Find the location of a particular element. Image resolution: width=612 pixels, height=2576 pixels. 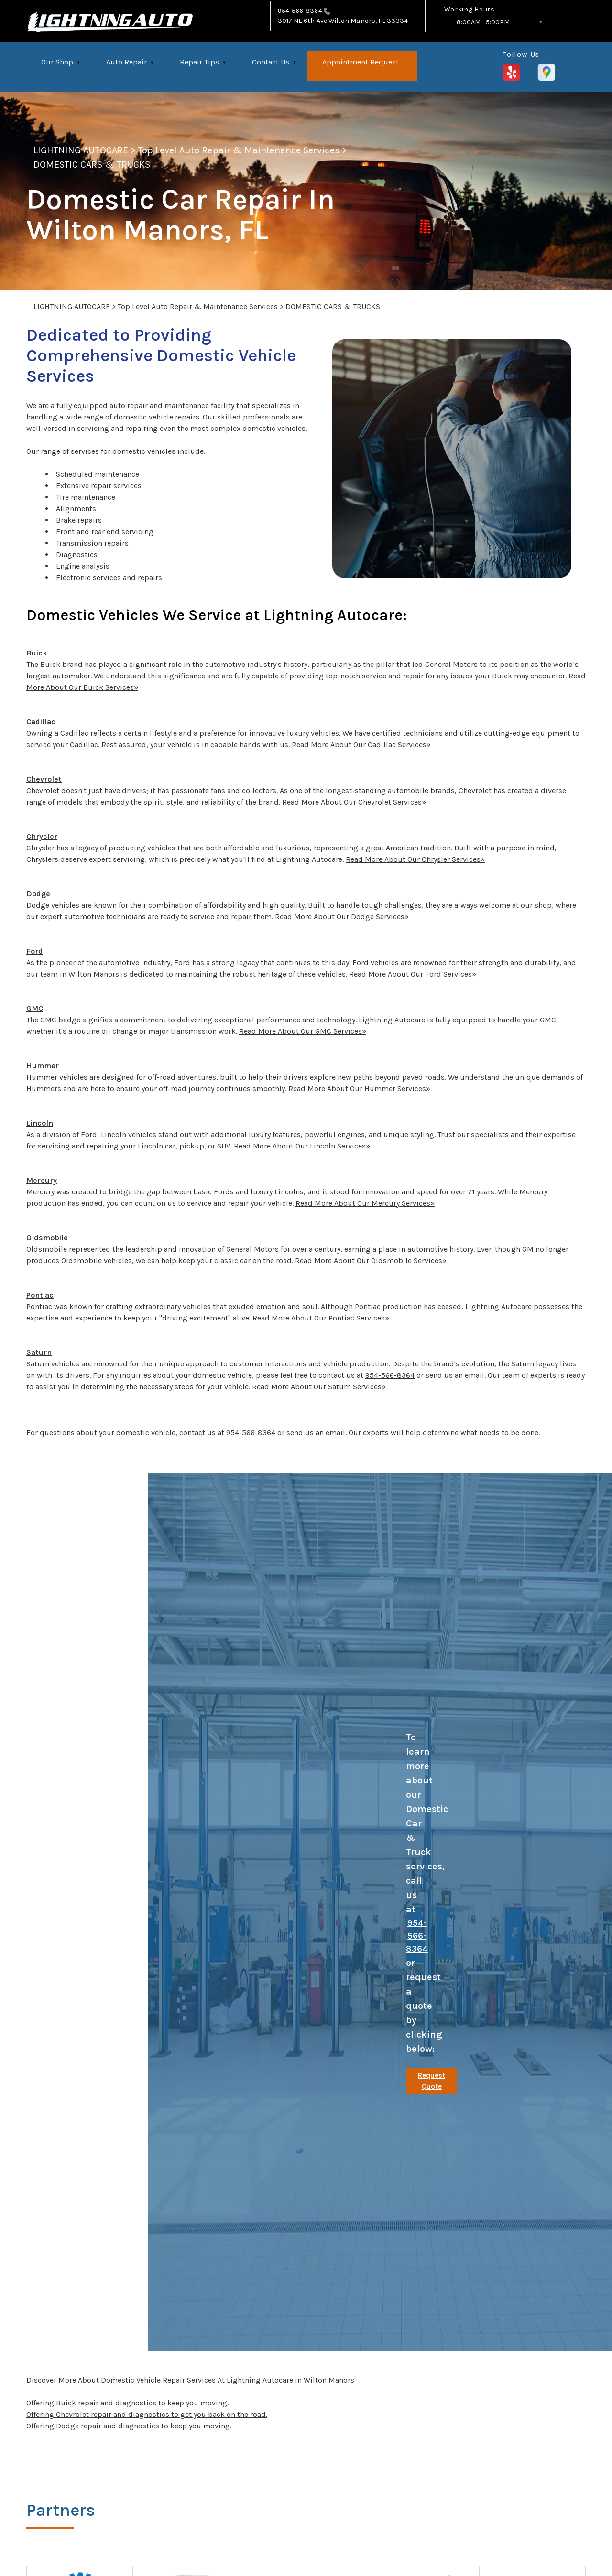

Offering Buick repair and diagnostics to keep you moving. is located at coordinates (127, 2402).